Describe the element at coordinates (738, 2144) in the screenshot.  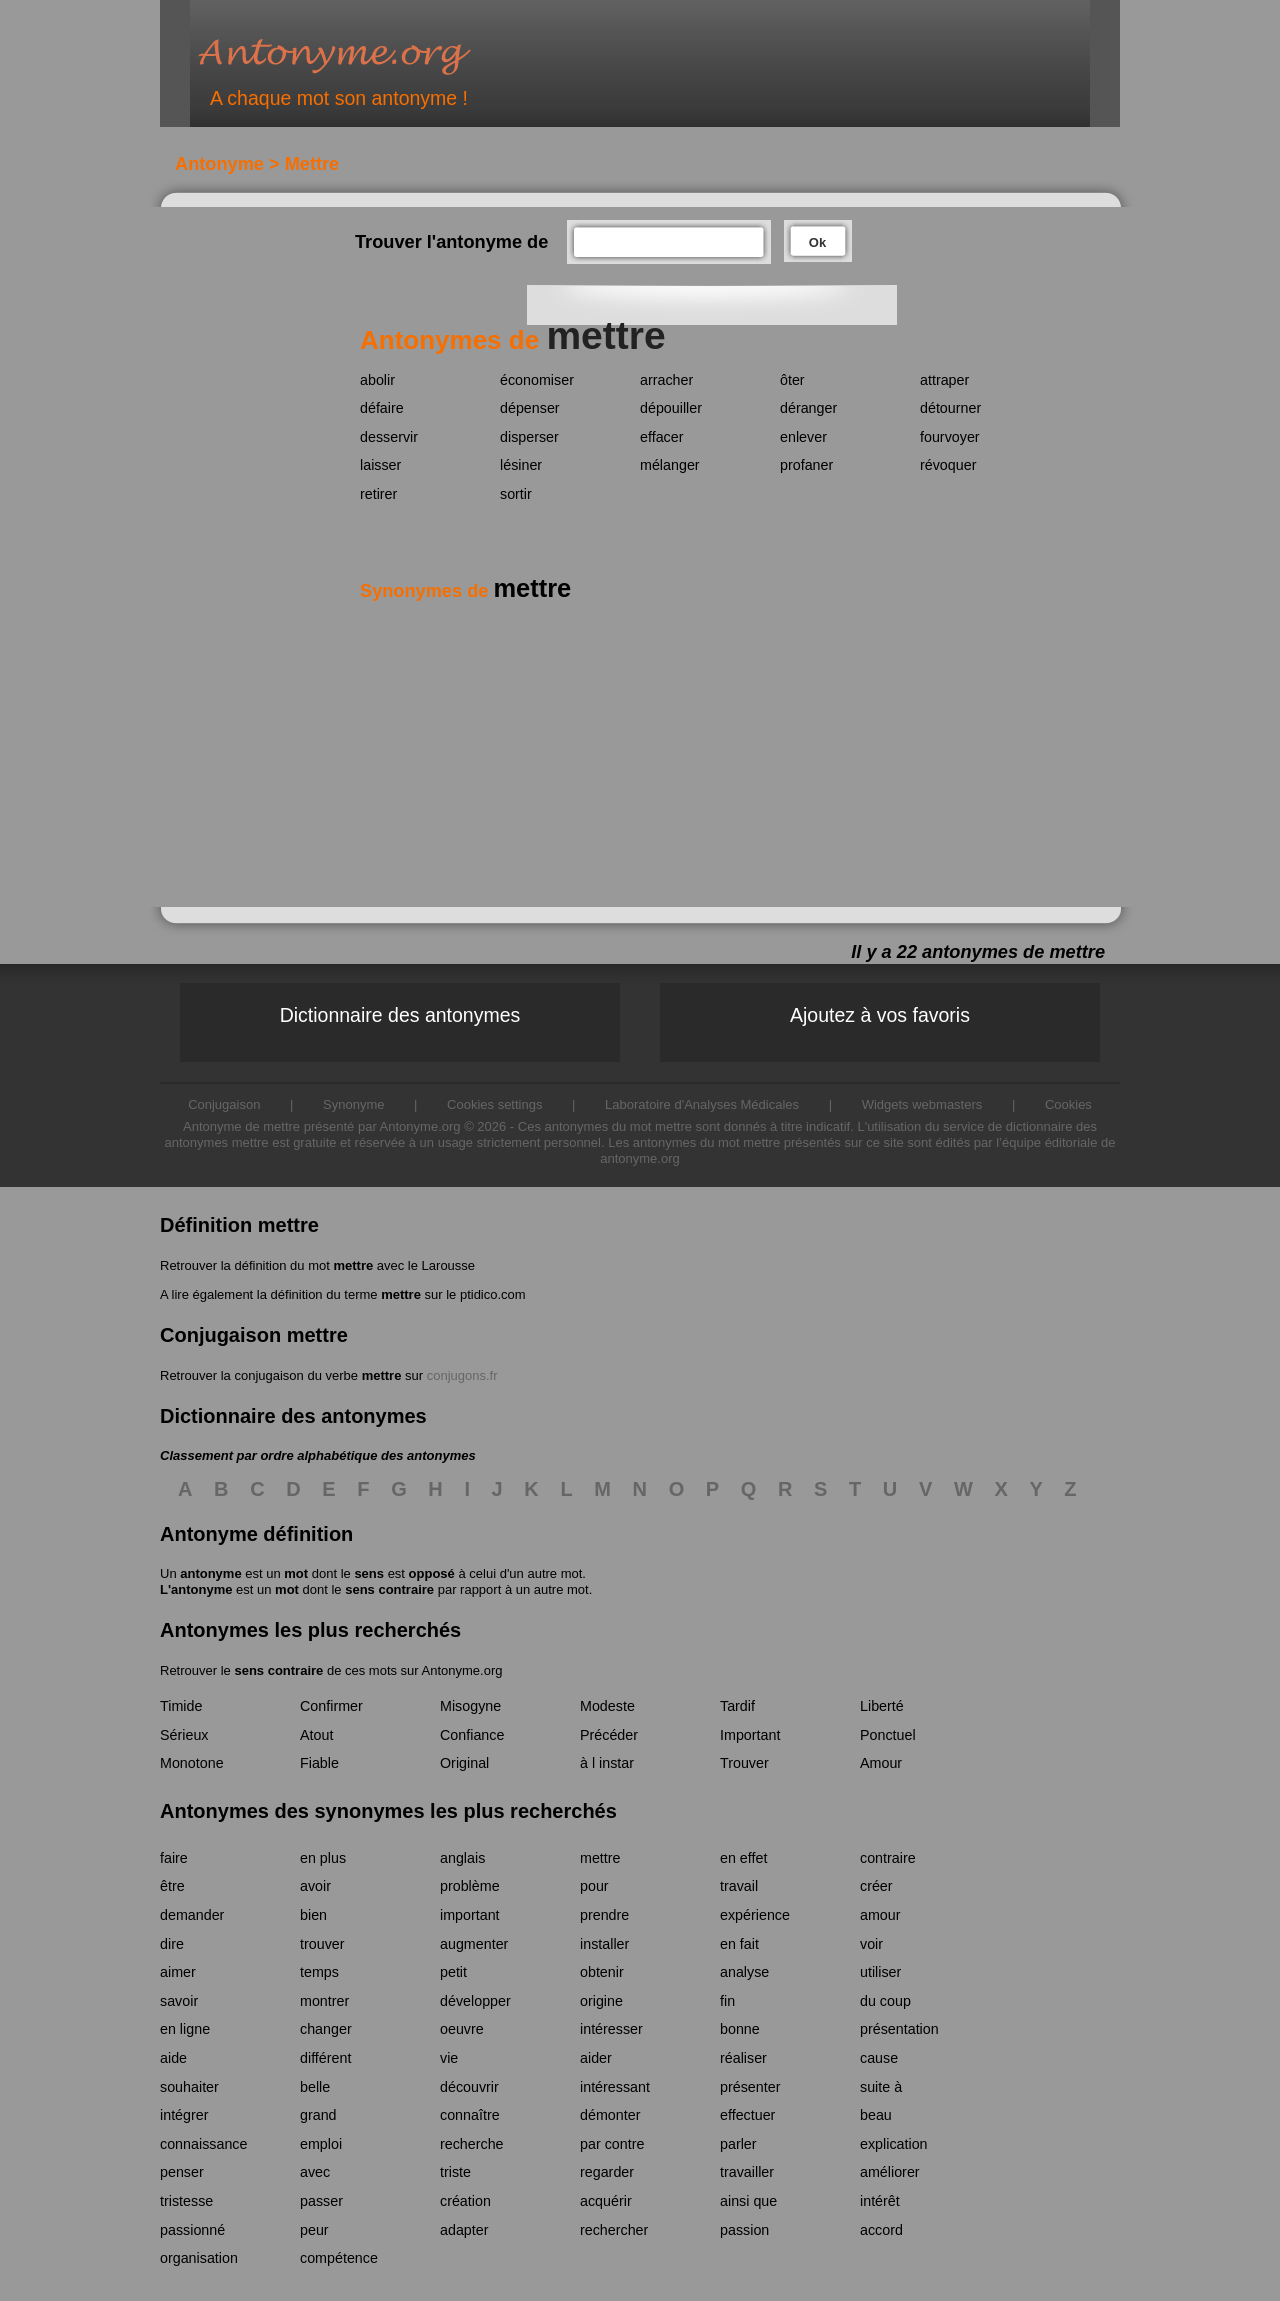
I see `parler` at that location.